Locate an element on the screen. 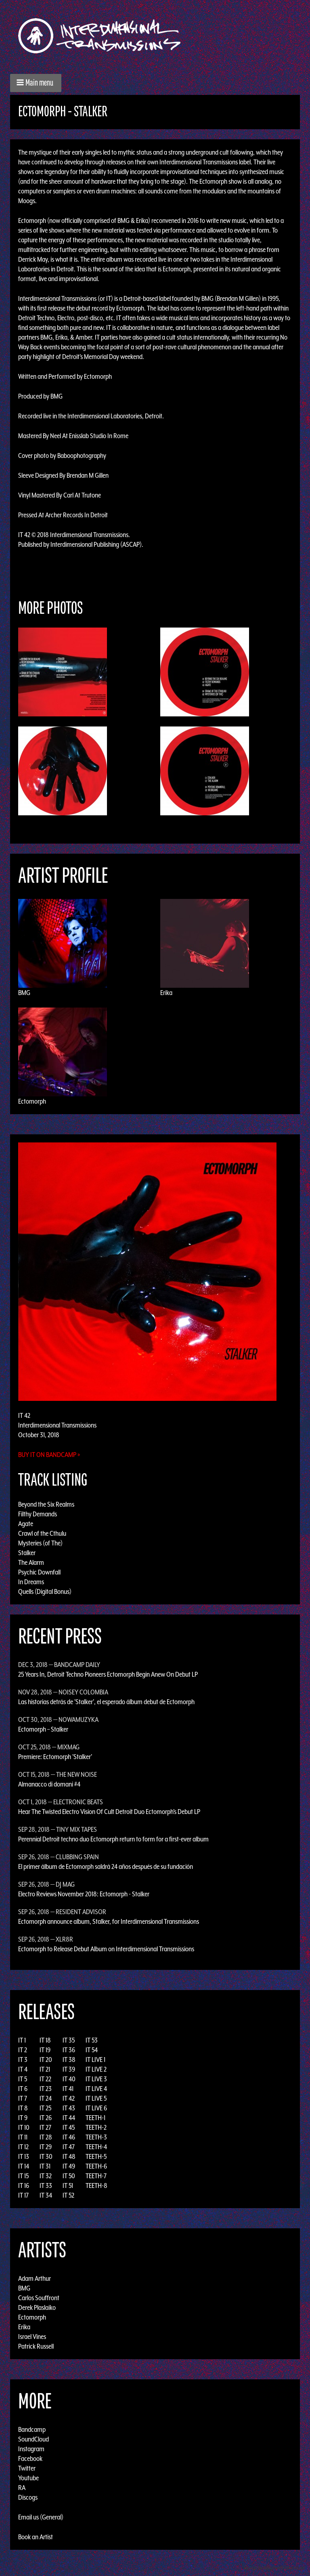 The width and height of the screenshot is (310, 2576). Buy it on Bandcamp » is located at coordinates (49, 1455).